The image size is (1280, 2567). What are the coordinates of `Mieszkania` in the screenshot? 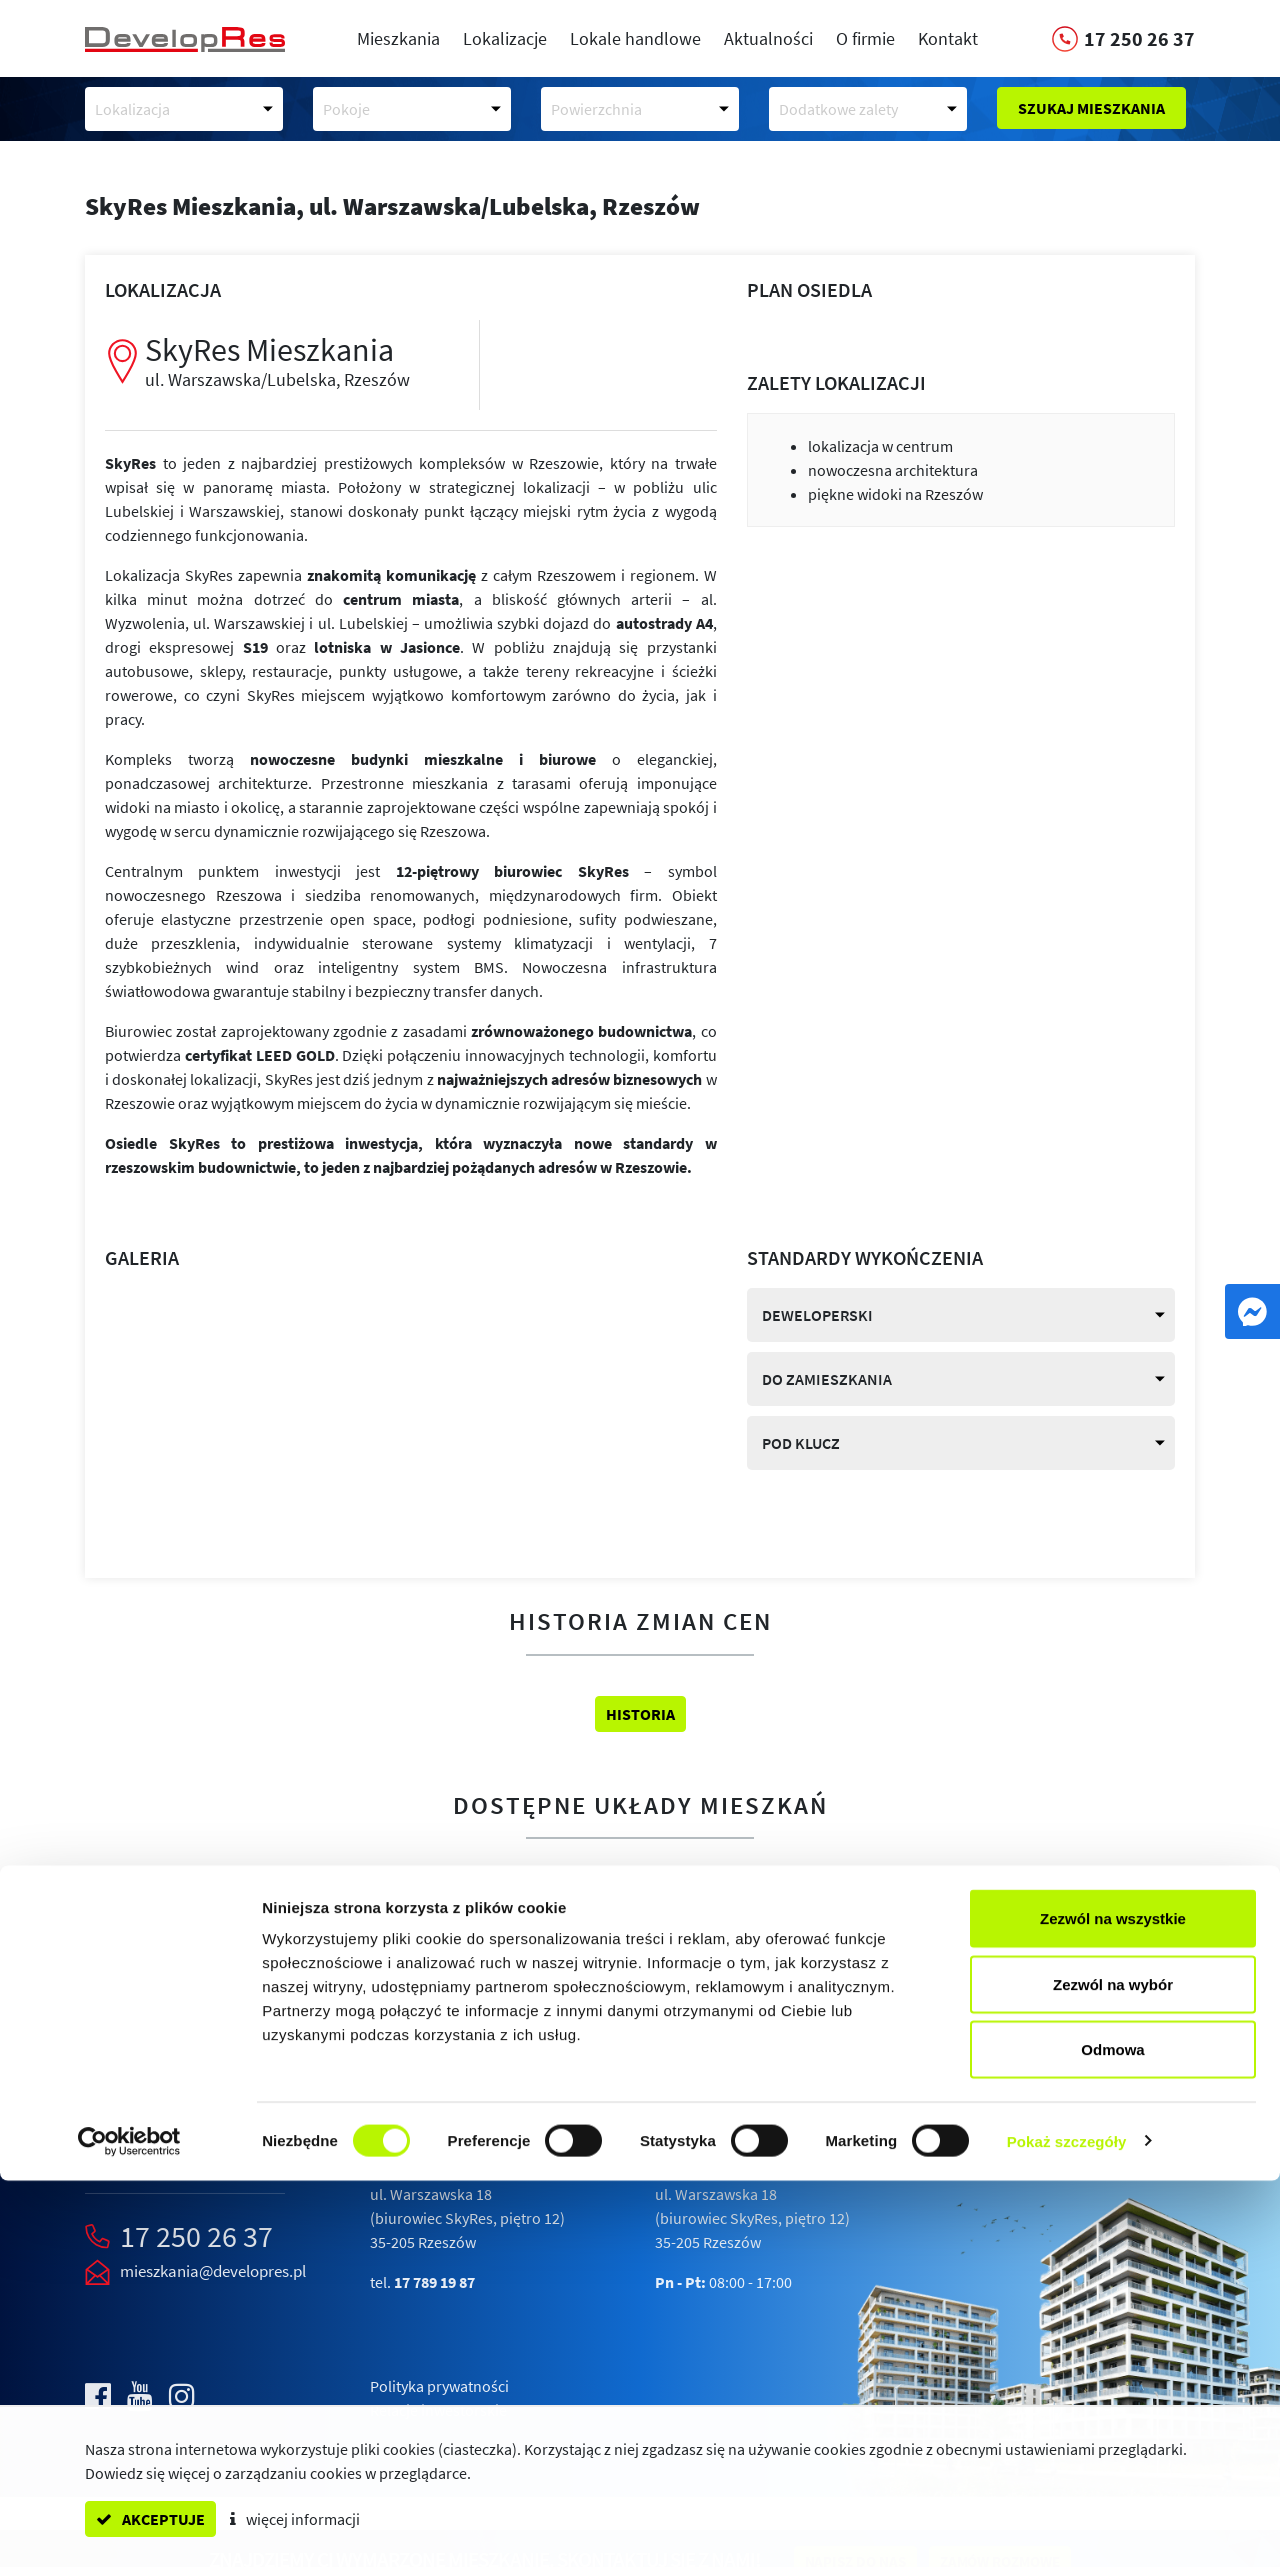 It's located at (398, 38).